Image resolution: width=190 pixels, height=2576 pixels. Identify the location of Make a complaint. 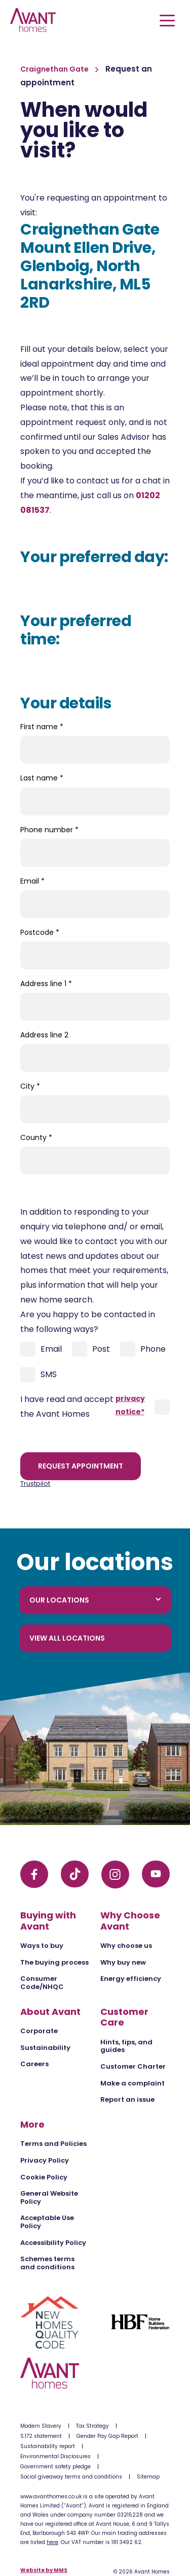
(132, 2083).